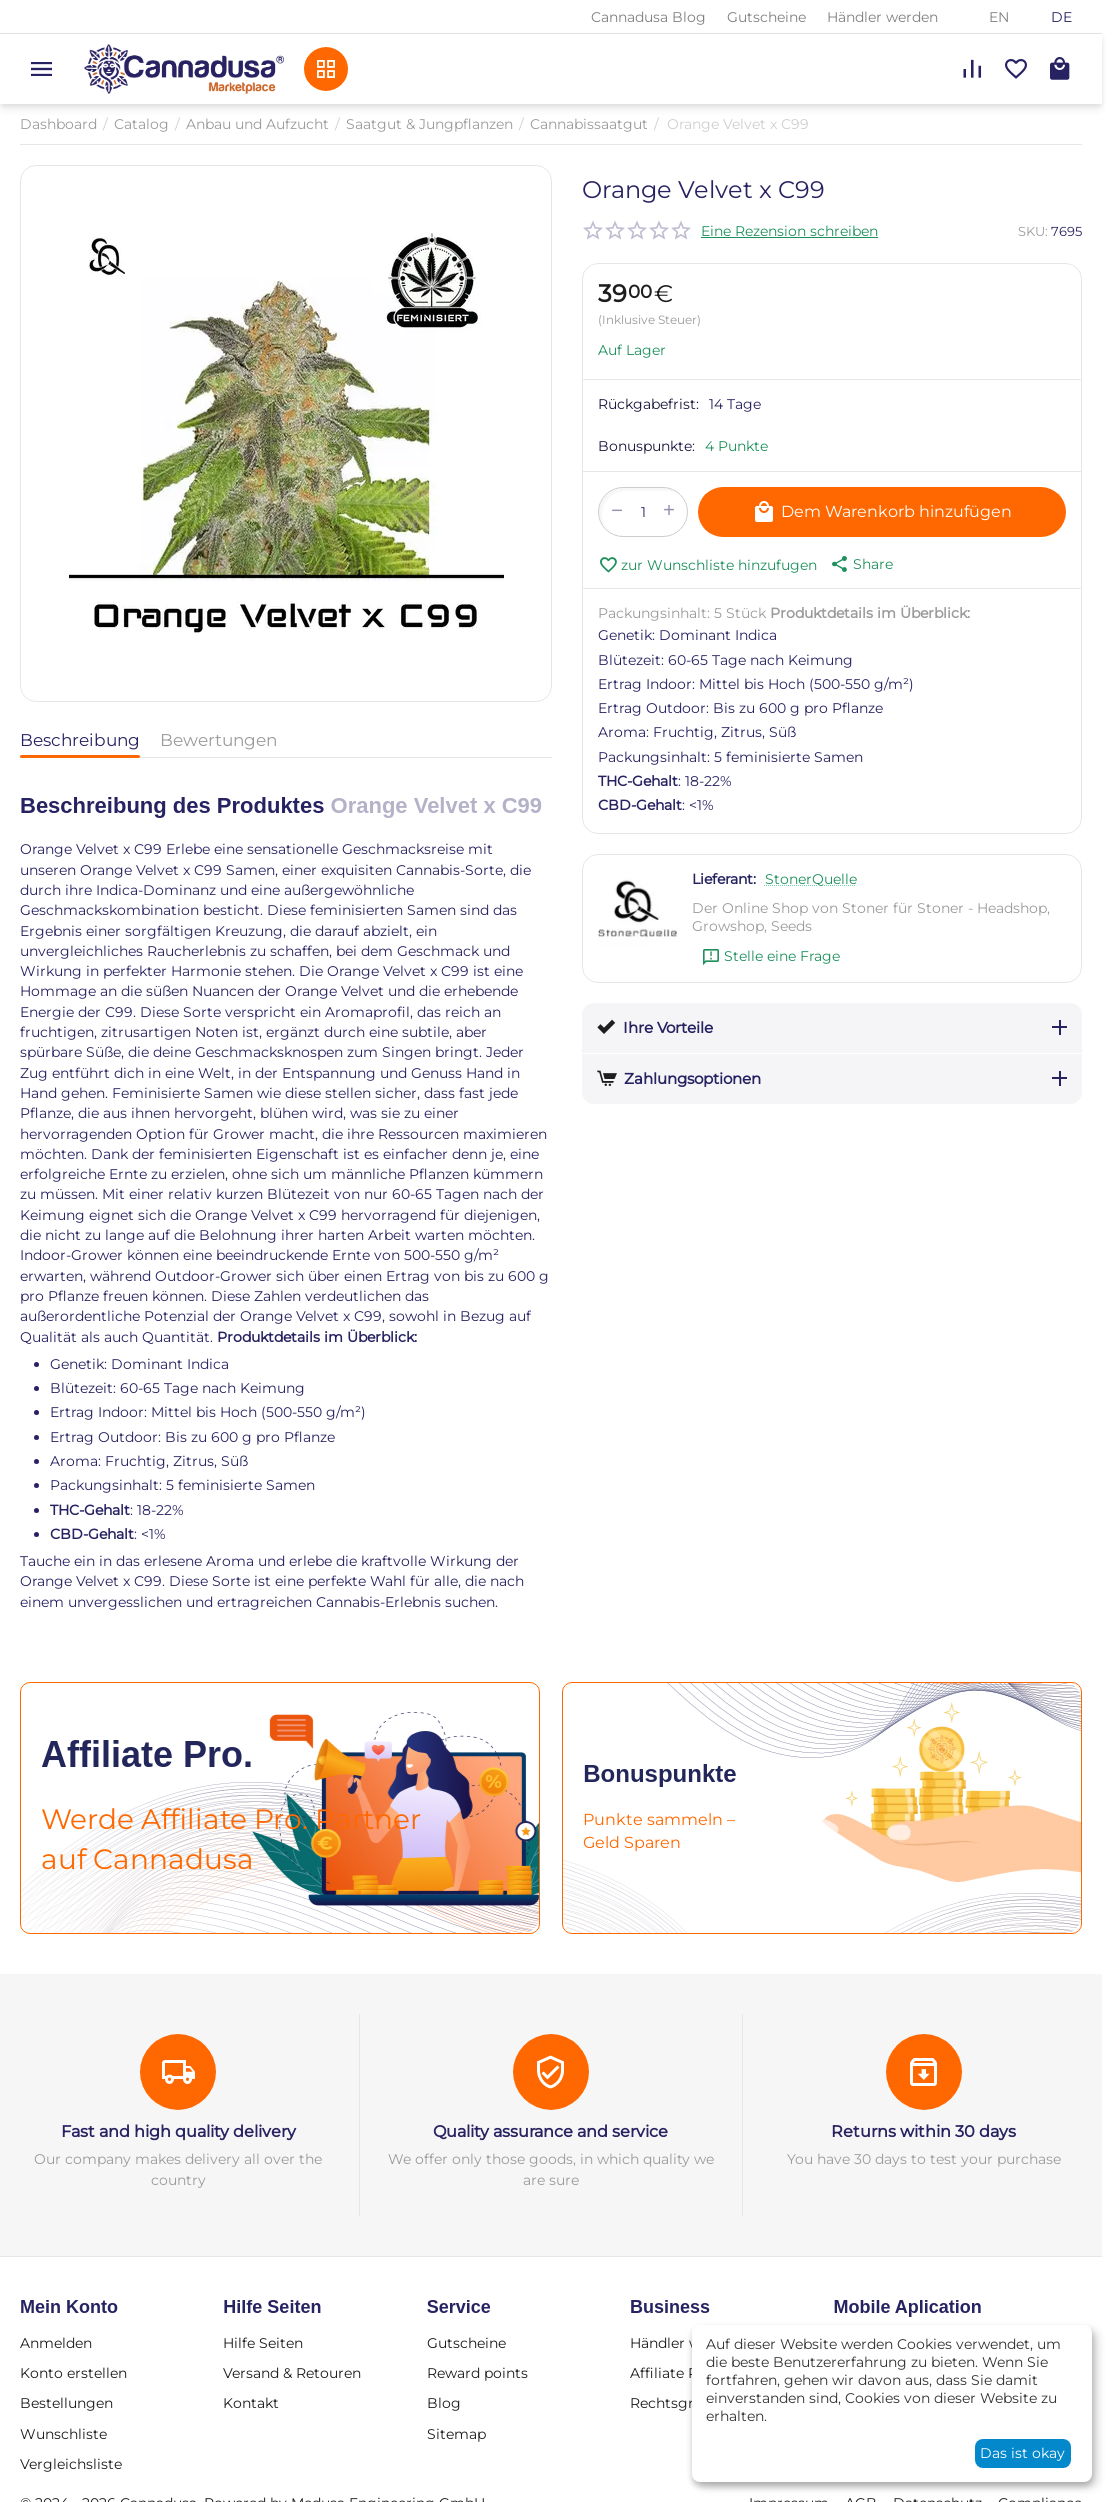 This screenshot has width=1112, height=2502. What do you see at coordinates (648, 404) in the screenshot?
I see `Rückgabefrist:` at bounding box center [648, 404].